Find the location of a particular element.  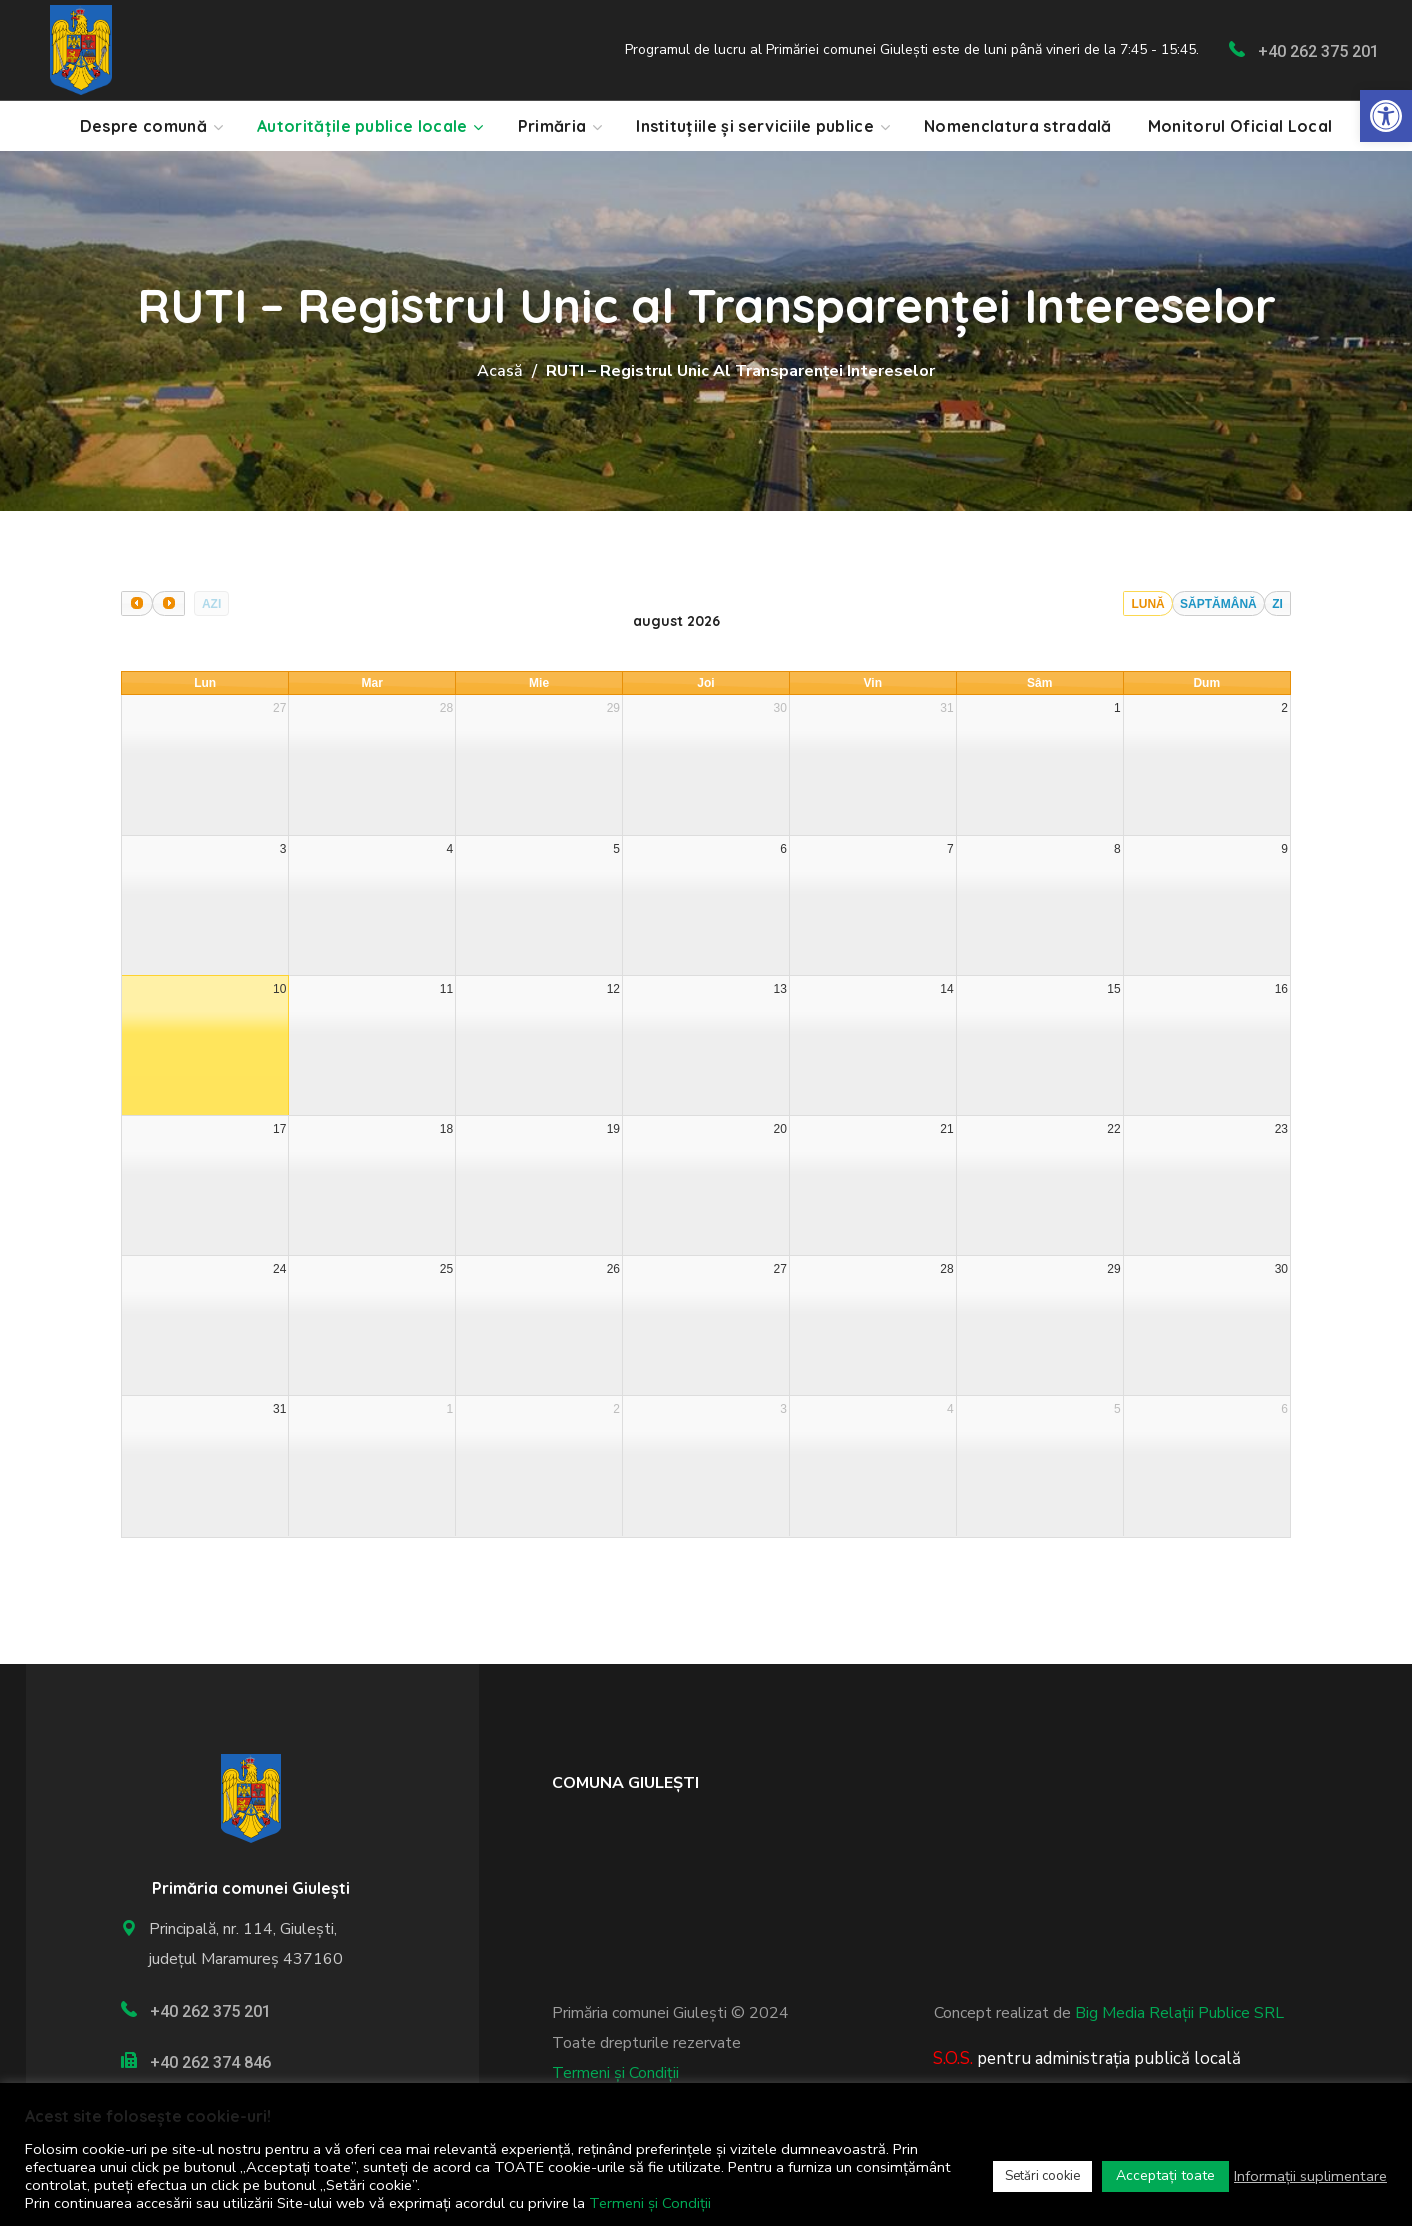

Setări cookie [link] is located at coordinates (1042, 2176).